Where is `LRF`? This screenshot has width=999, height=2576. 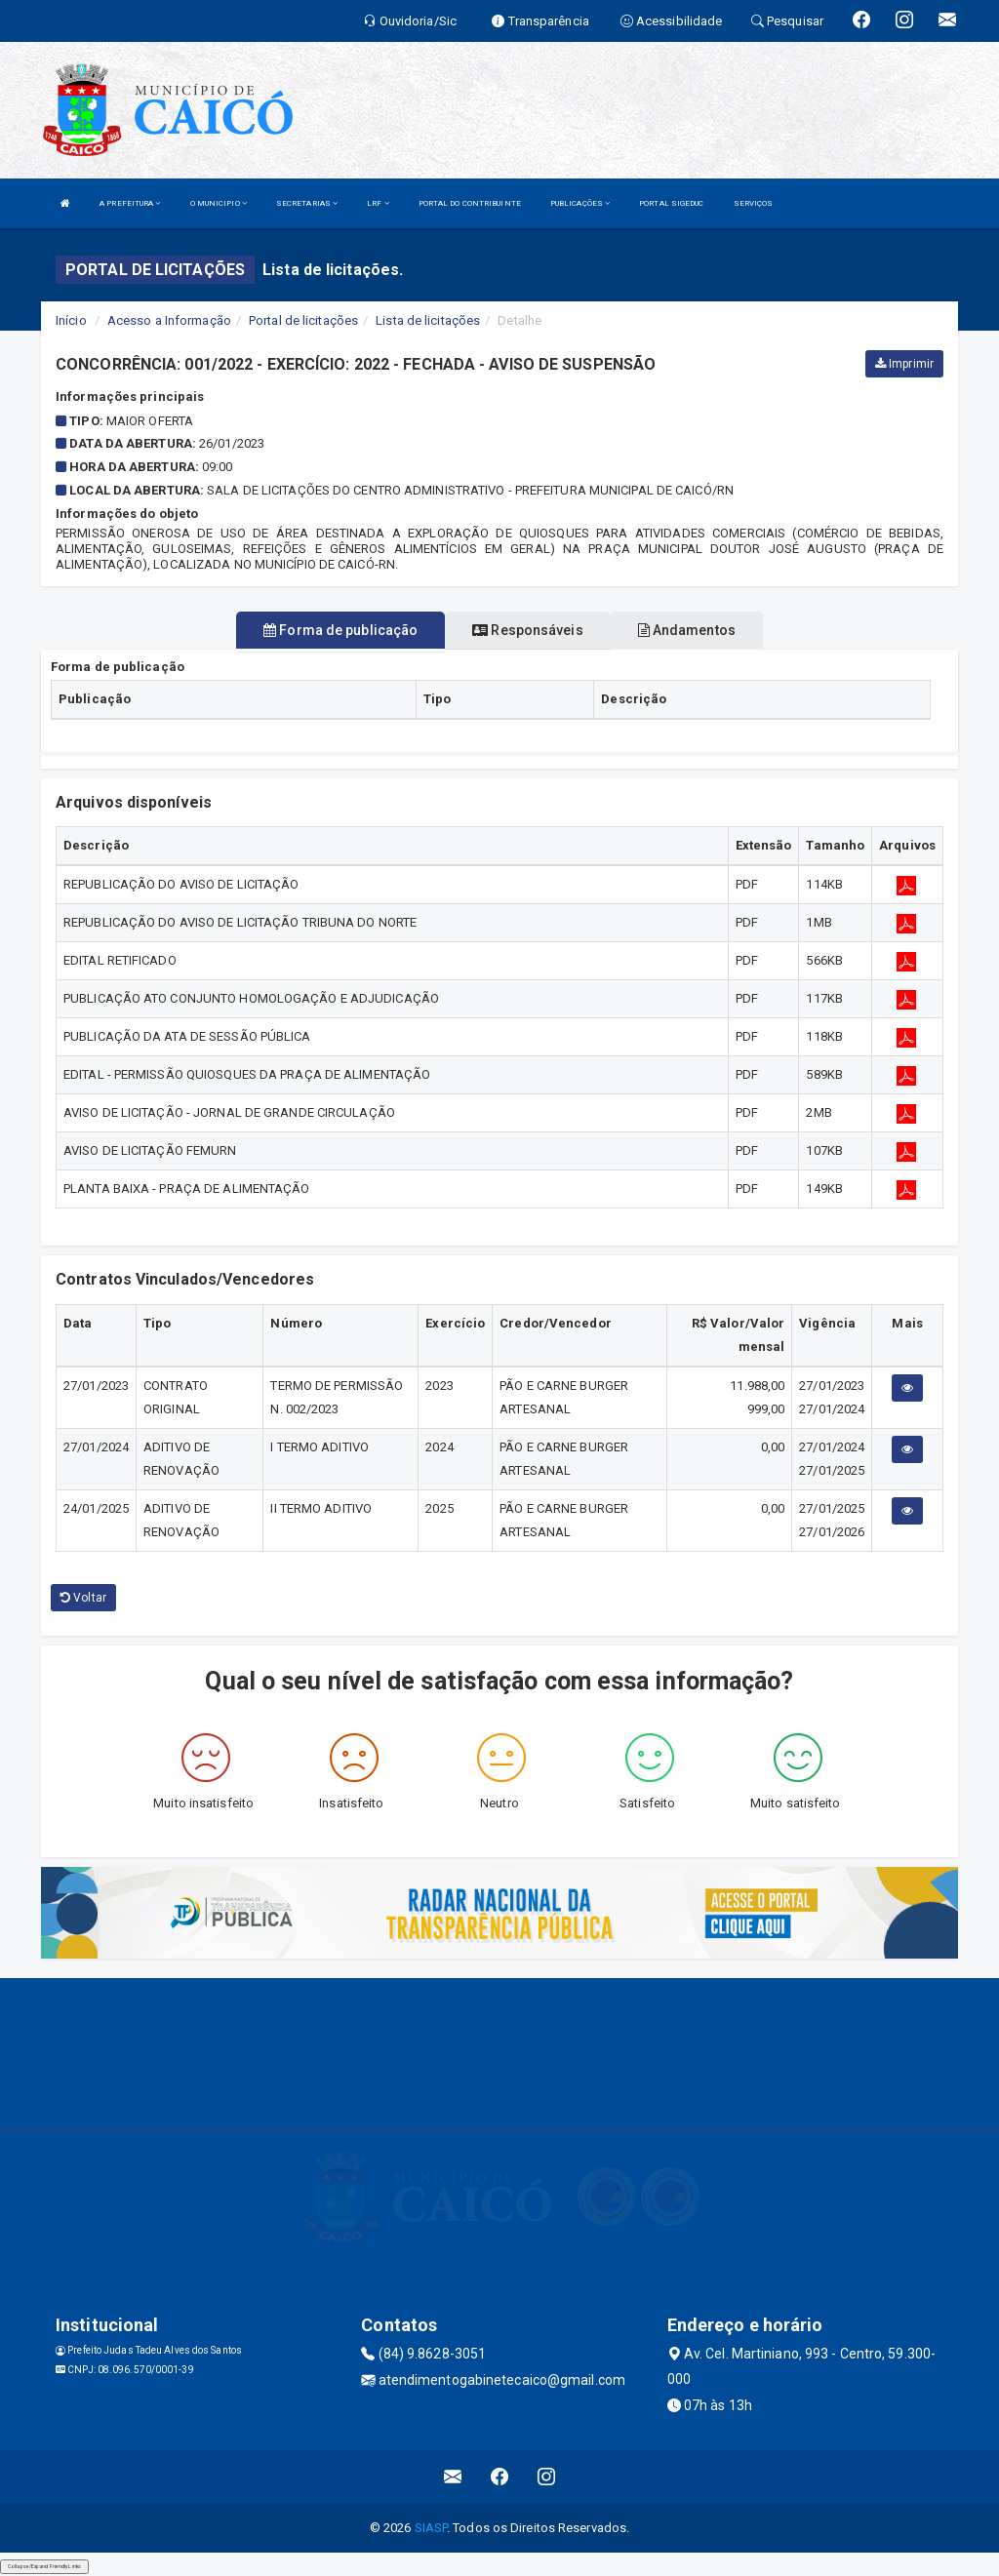
LRF is located at coordinates (378, 203).